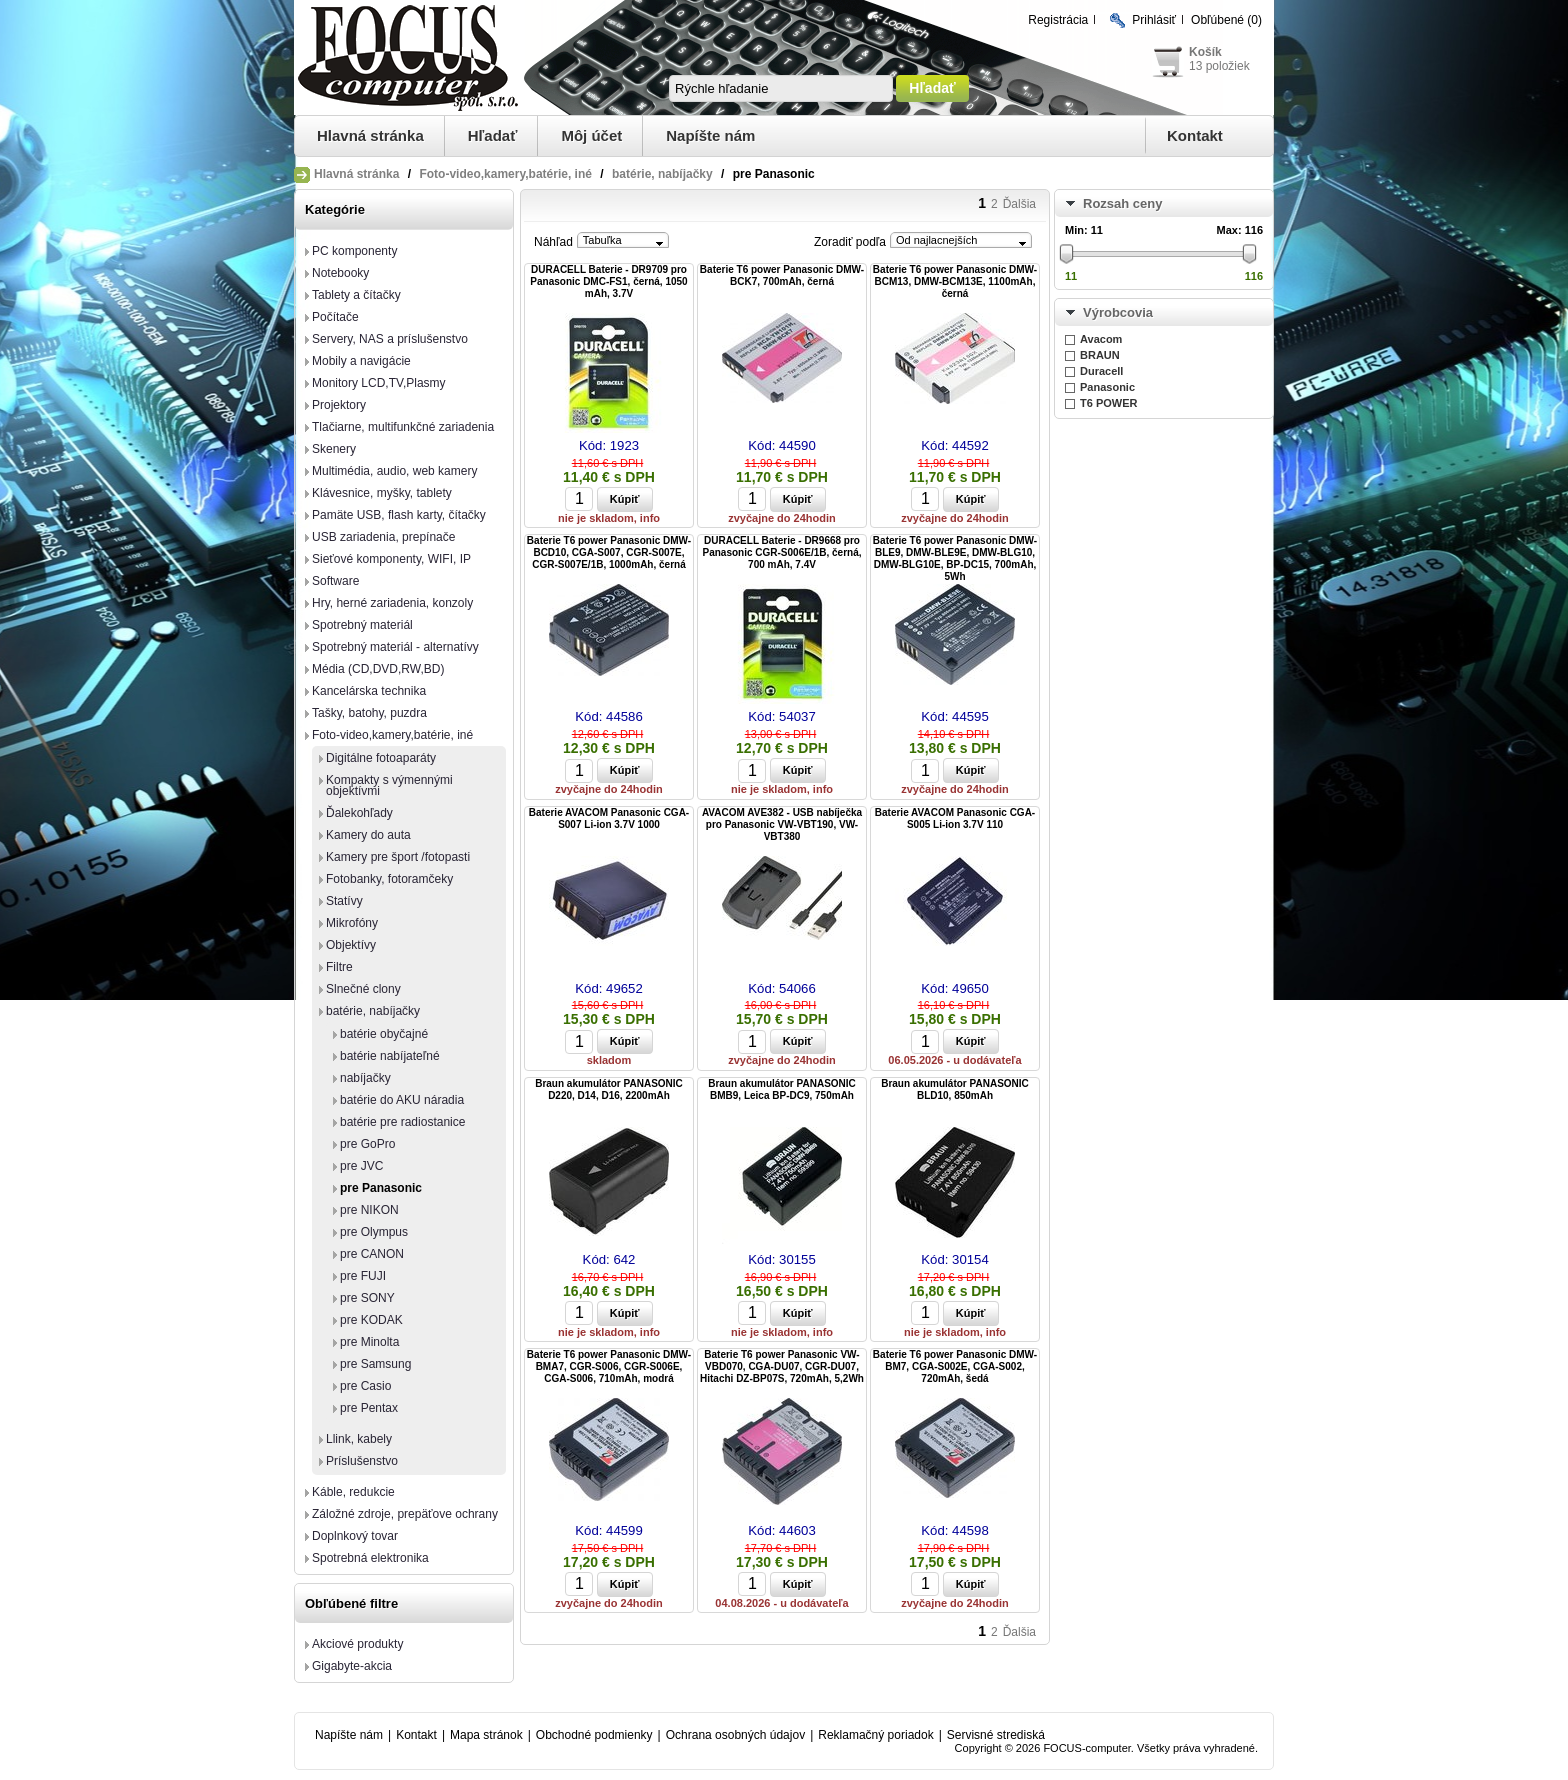  Describe the element at coordinates (352, 923) in the screenshot. I see `Mikrofóny` at that location.